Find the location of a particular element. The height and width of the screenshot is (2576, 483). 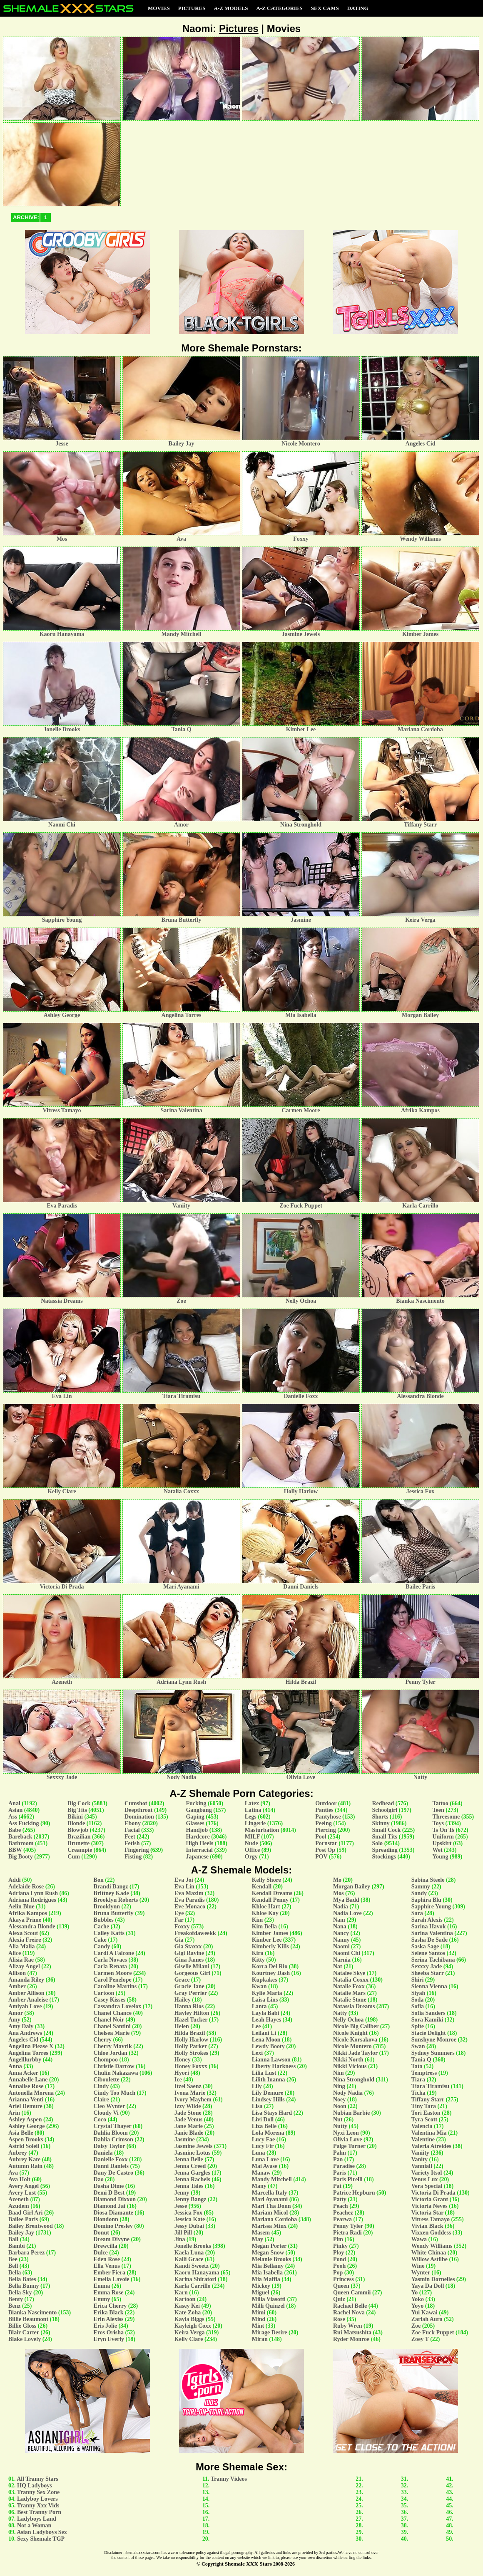

Daisy Taylor is located at coordinates (109, 2146).